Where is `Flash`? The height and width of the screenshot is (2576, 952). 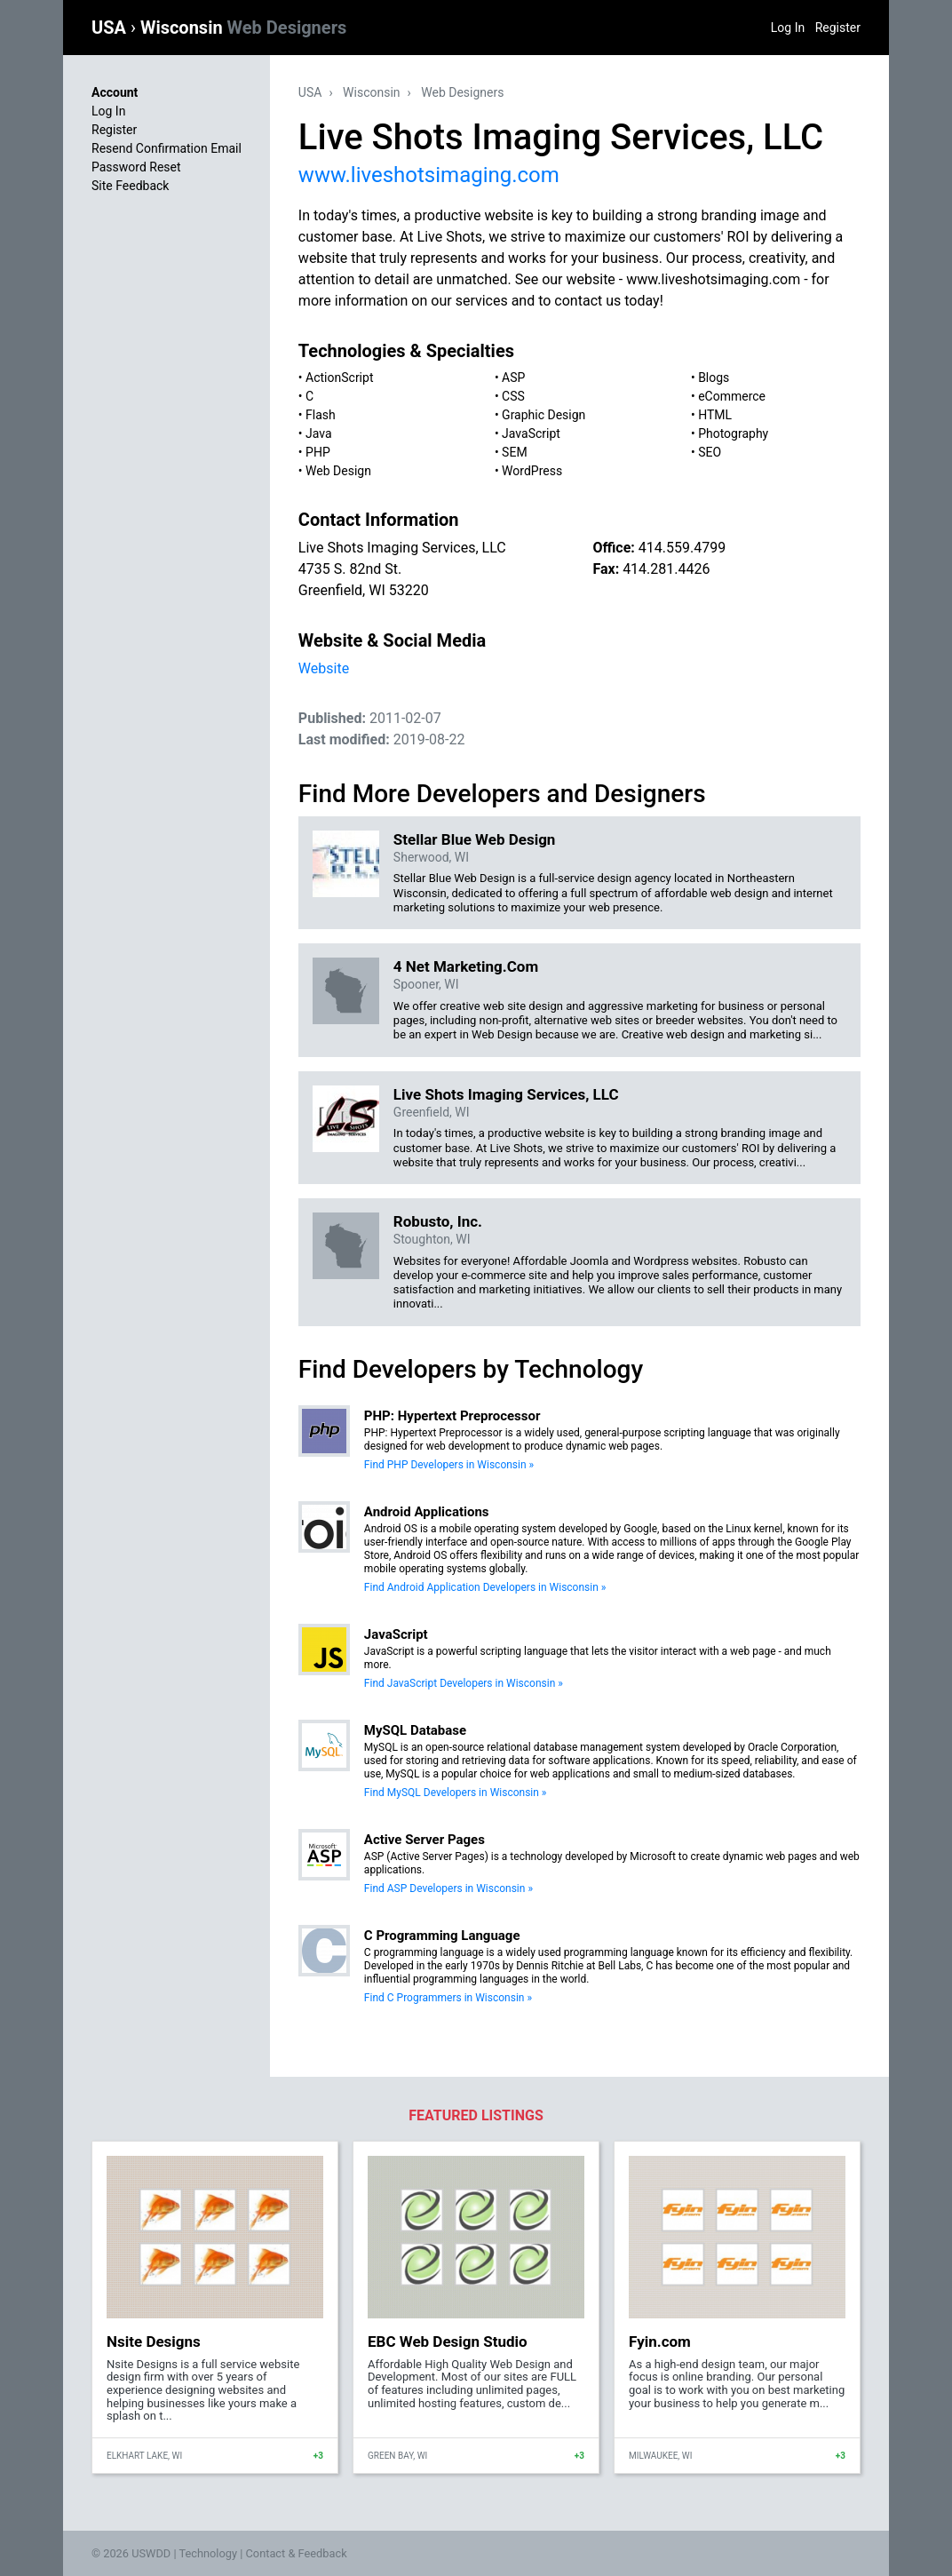 Flash is located at coordinates (320, 415).